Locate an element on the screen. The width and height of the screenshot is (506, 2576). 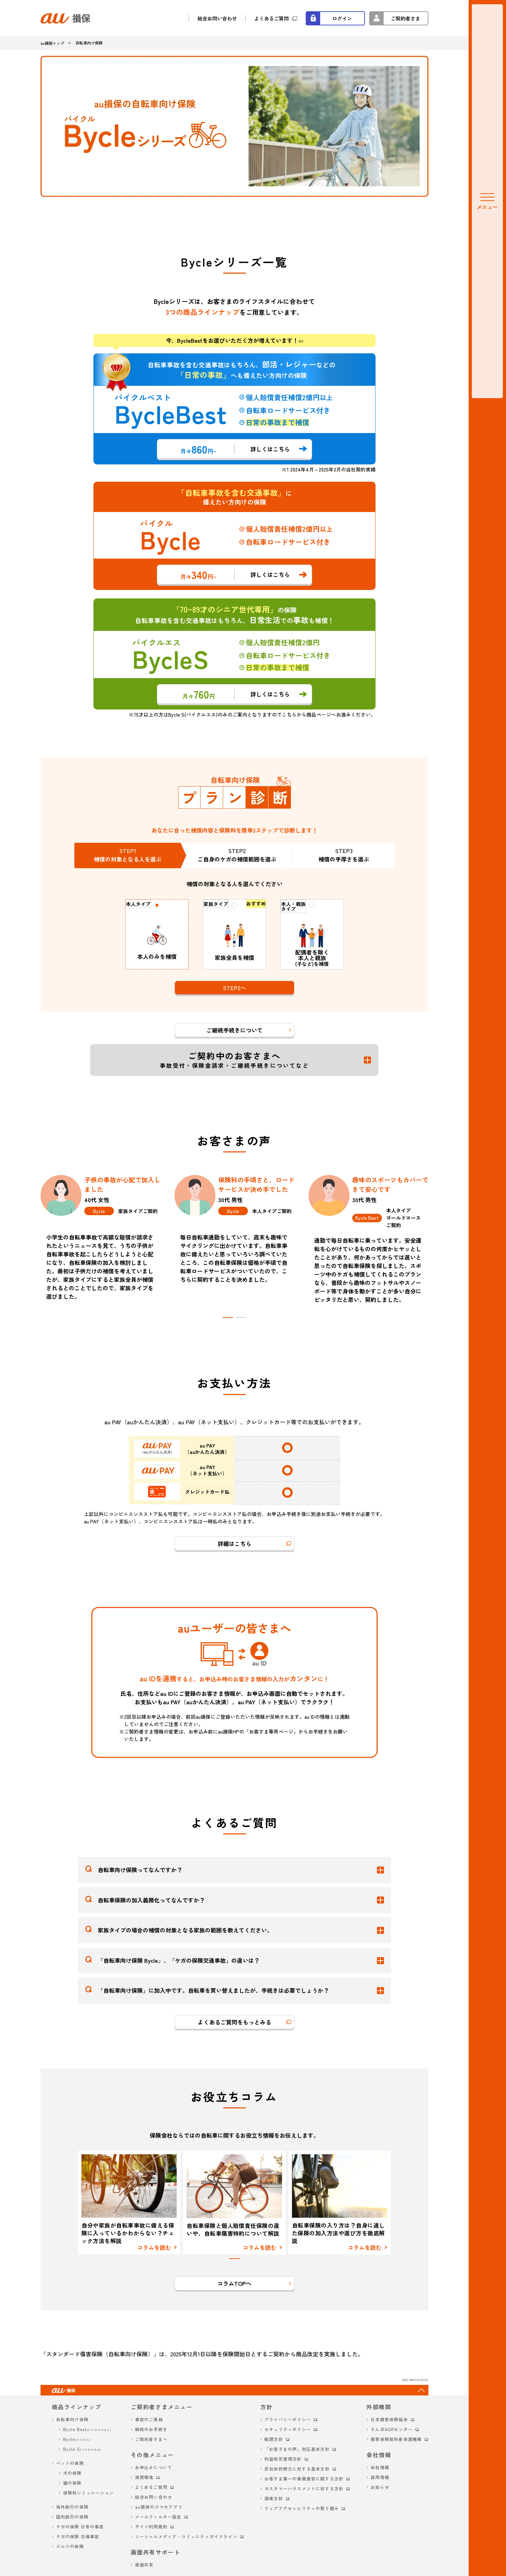
事故のご連絡 is located at coordinates (149, 2419).